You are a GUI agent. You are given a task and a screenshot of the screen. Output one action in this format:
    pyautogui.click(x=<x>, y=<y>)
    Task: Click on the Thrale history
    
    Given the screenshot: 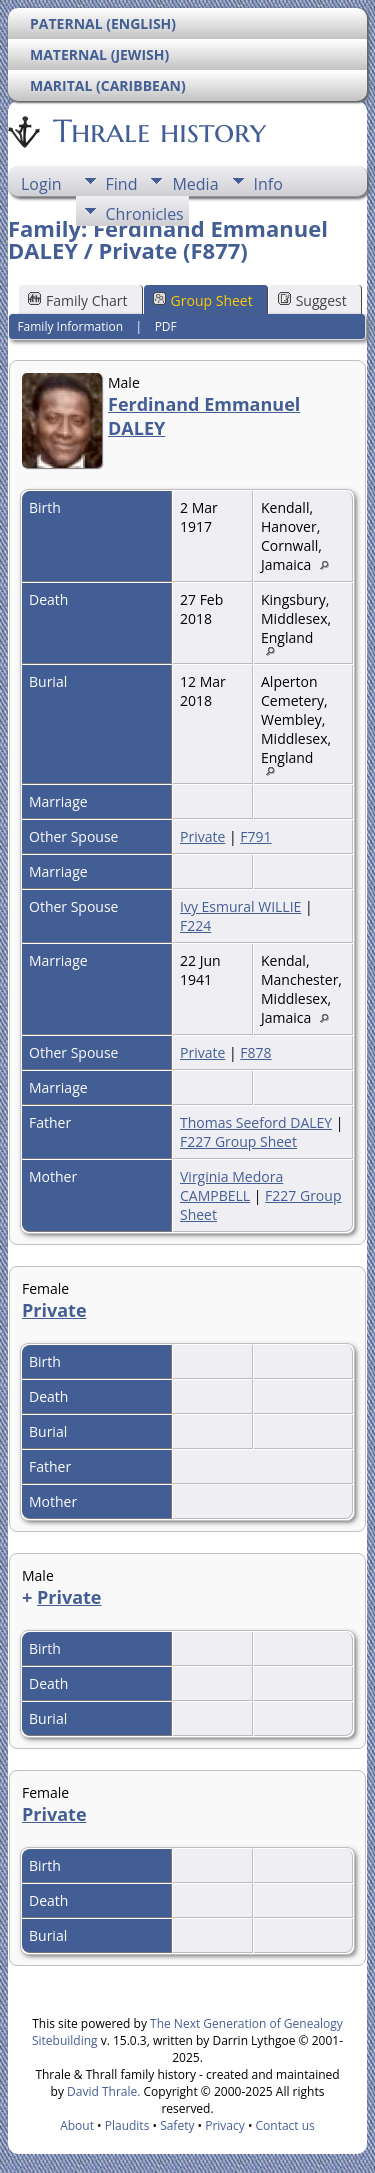 What is the action you would take?
    pyautogui.click(x=158, y=131)
    